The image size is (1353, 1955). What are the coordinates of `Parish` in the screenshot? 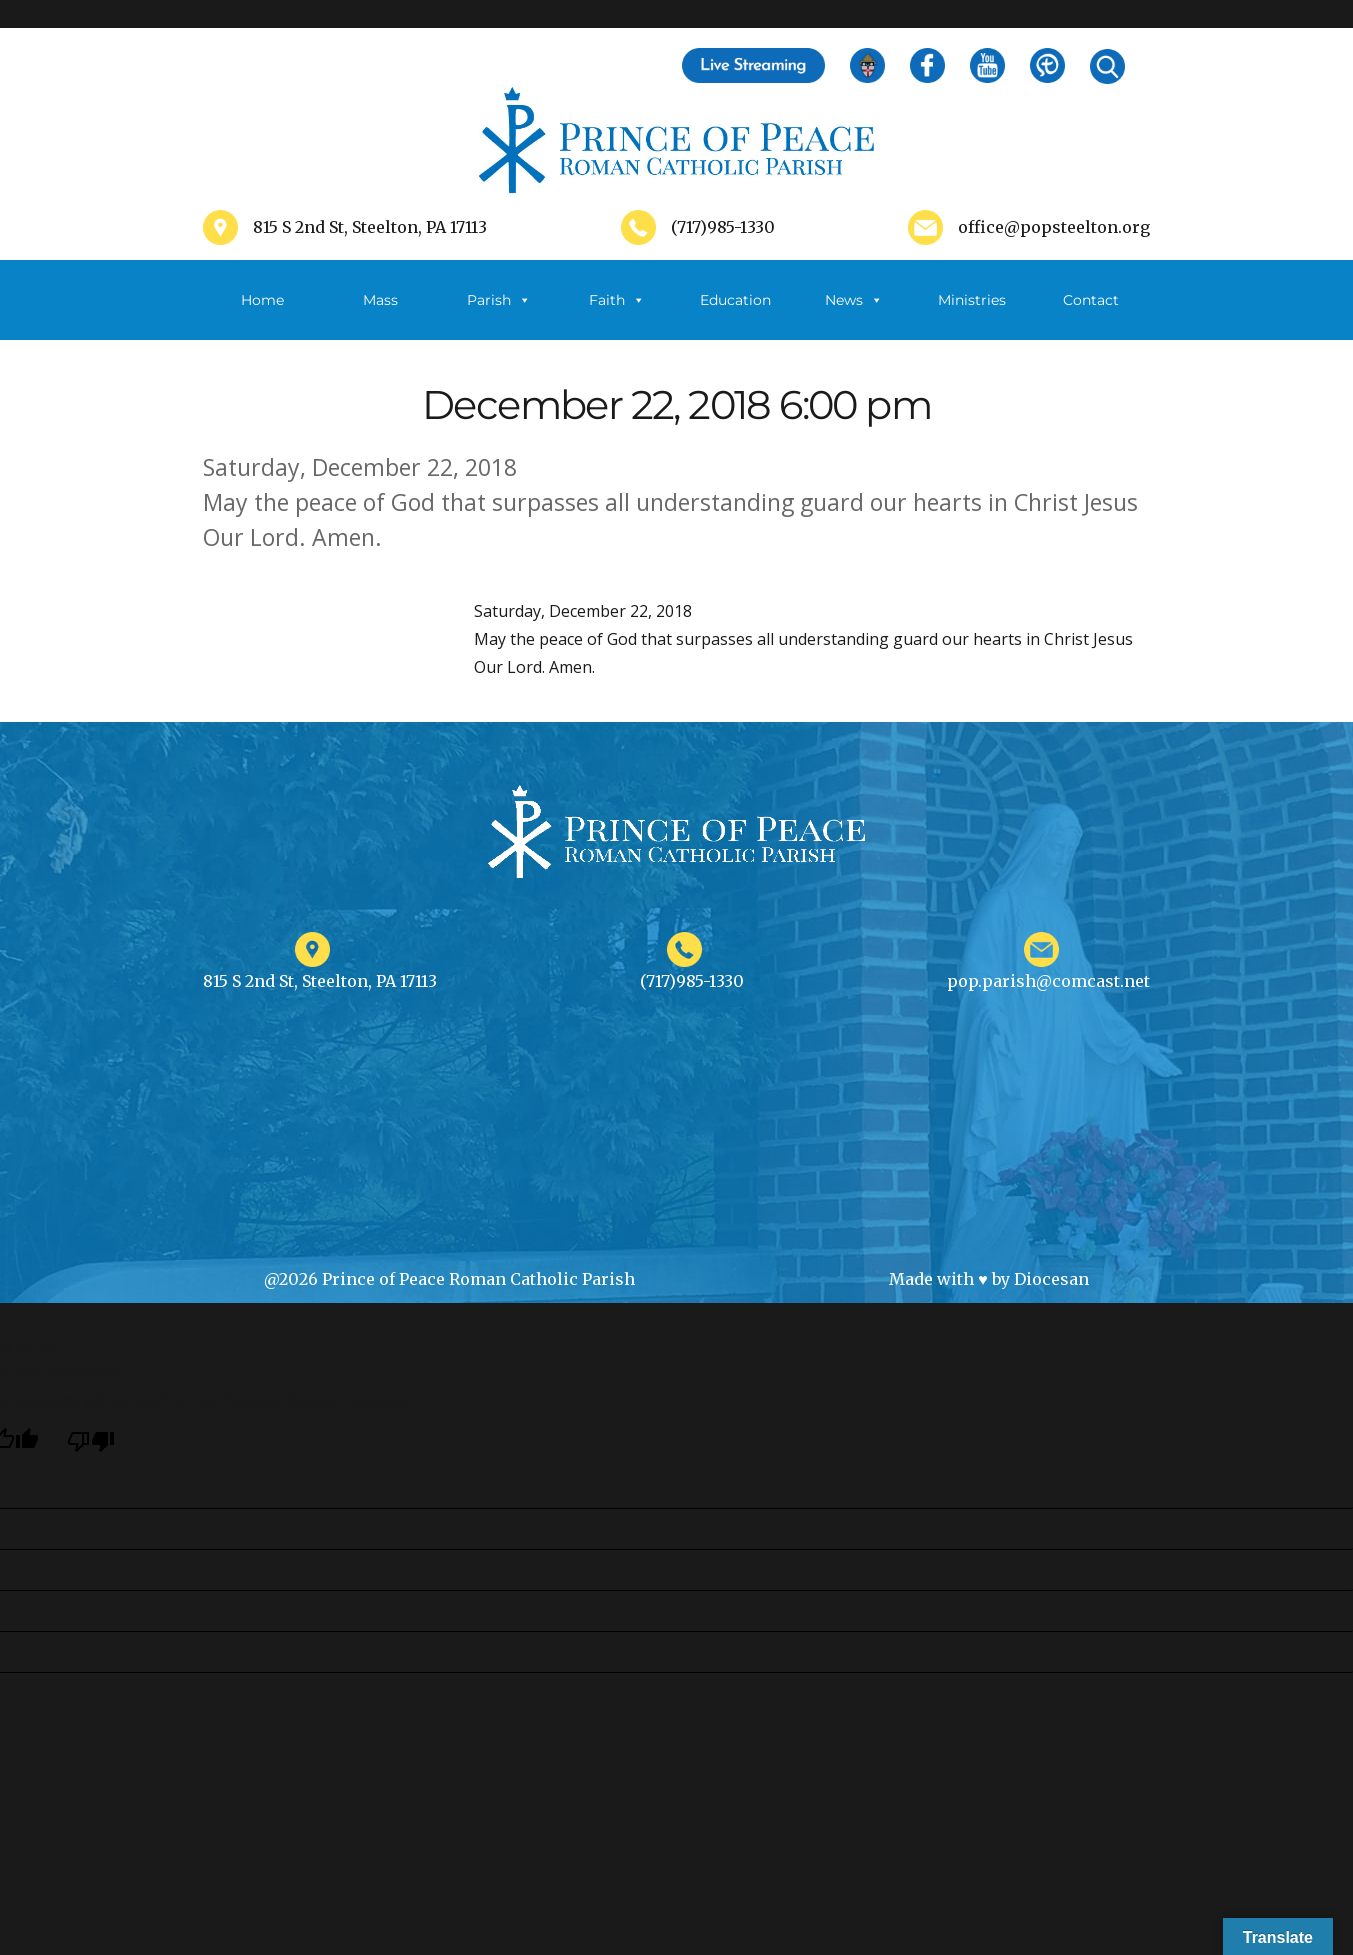 It's located at (499, 300).